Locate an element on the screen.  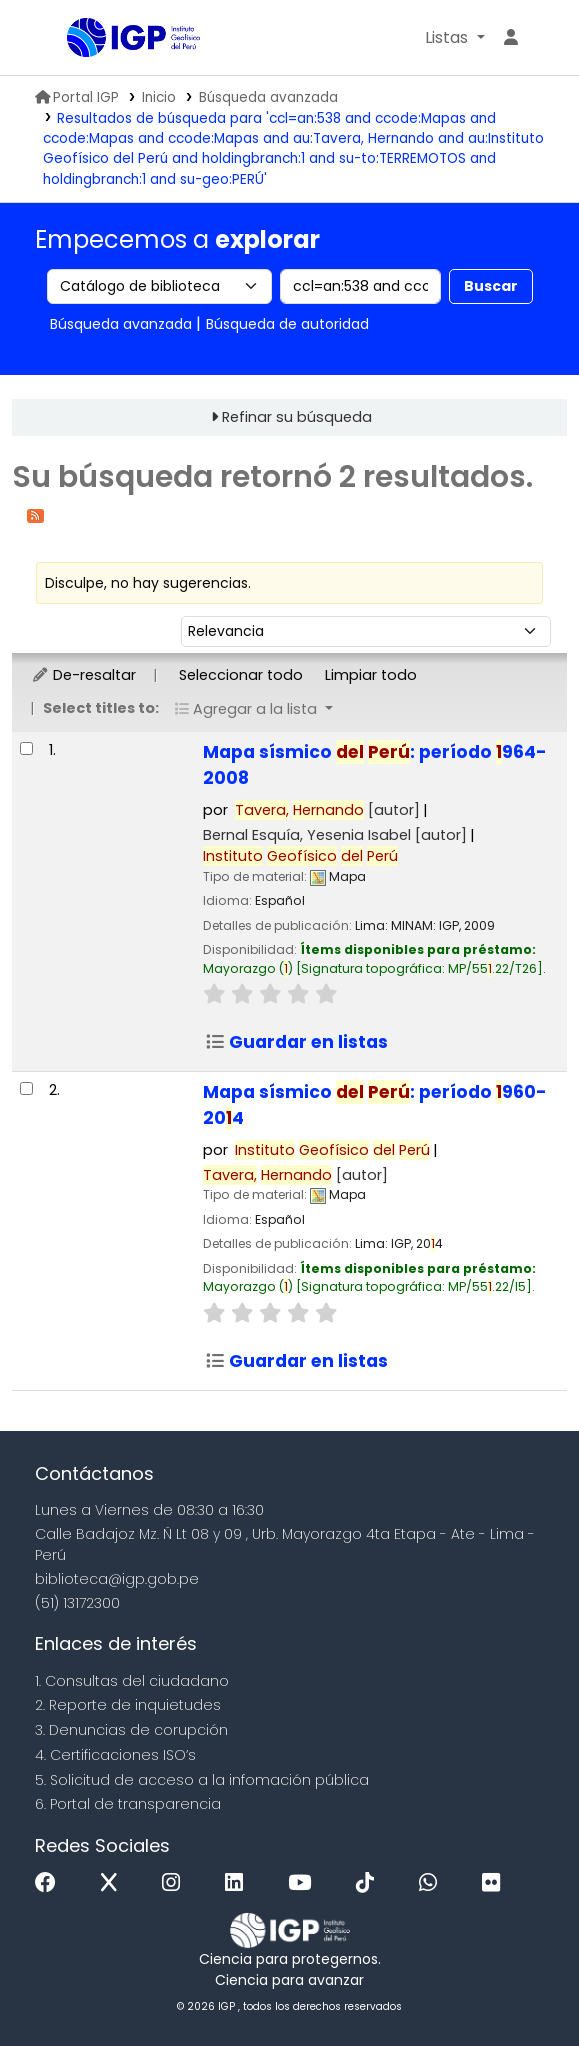
[Flickr] is located at coordinates (496, 1883).